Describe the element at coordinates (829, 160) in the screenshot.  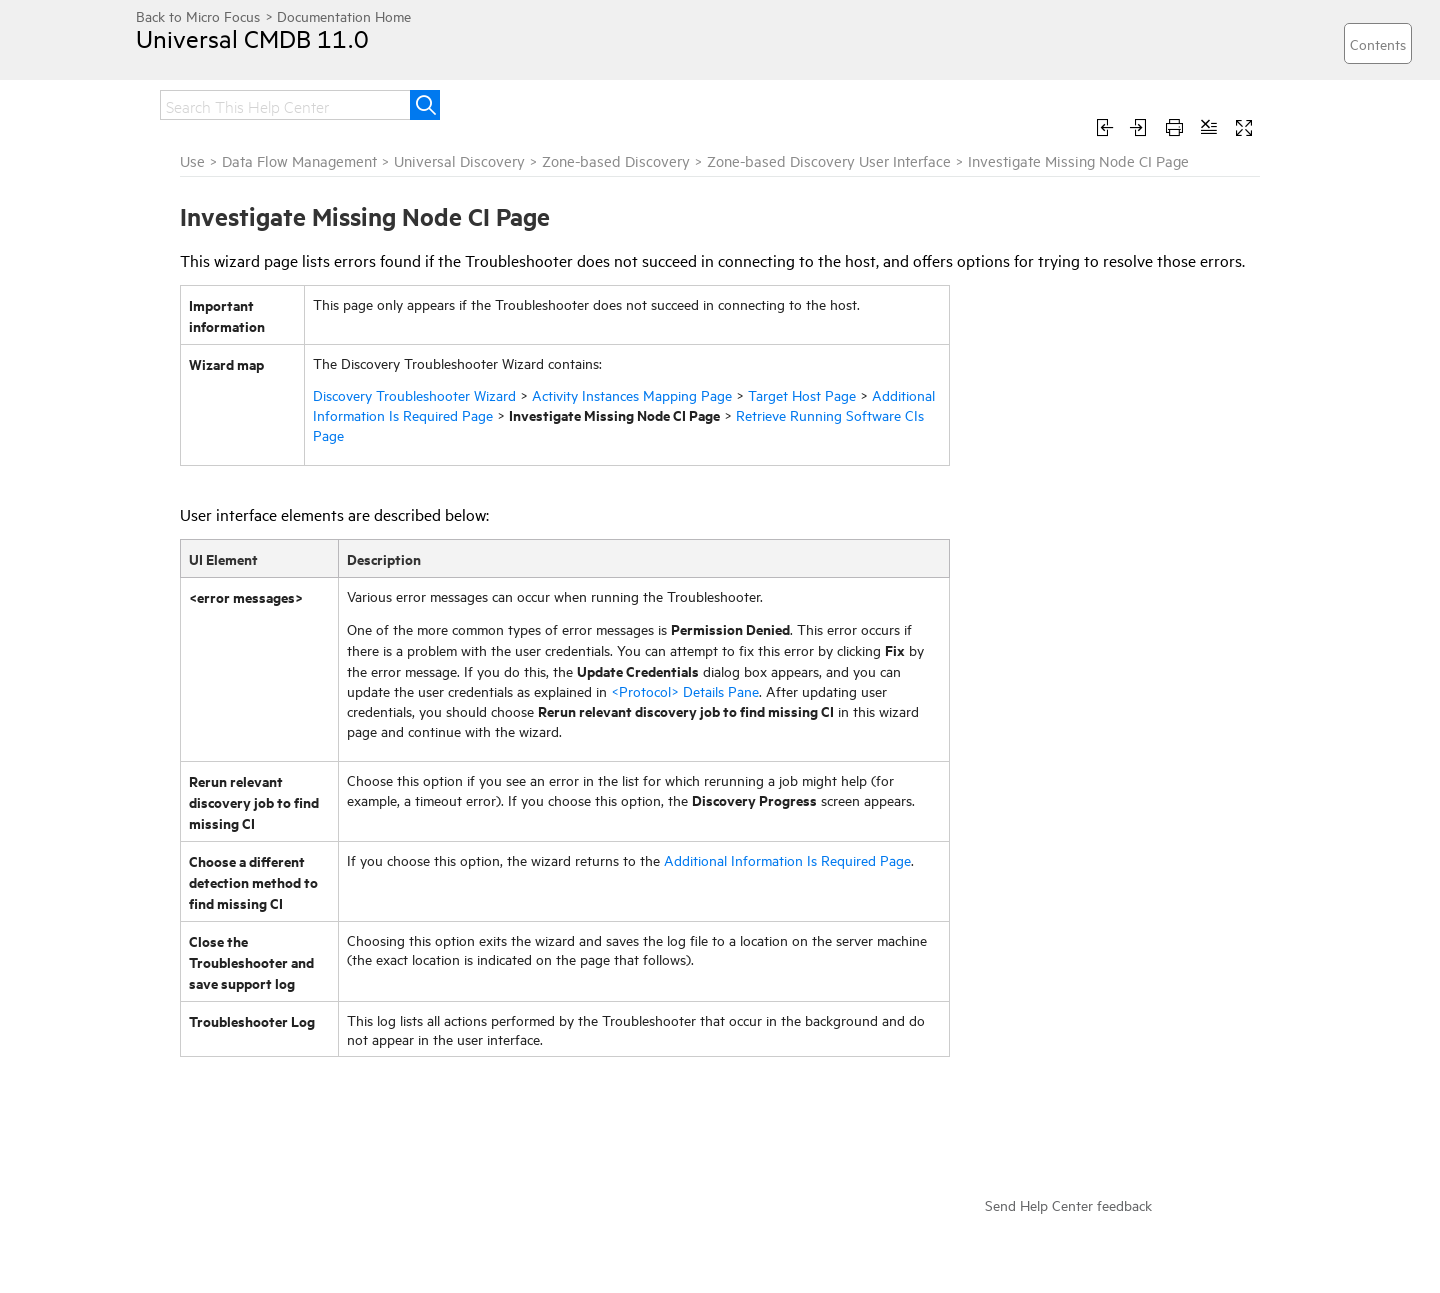
I see `Zone-based Discovery User Interface` at that location.